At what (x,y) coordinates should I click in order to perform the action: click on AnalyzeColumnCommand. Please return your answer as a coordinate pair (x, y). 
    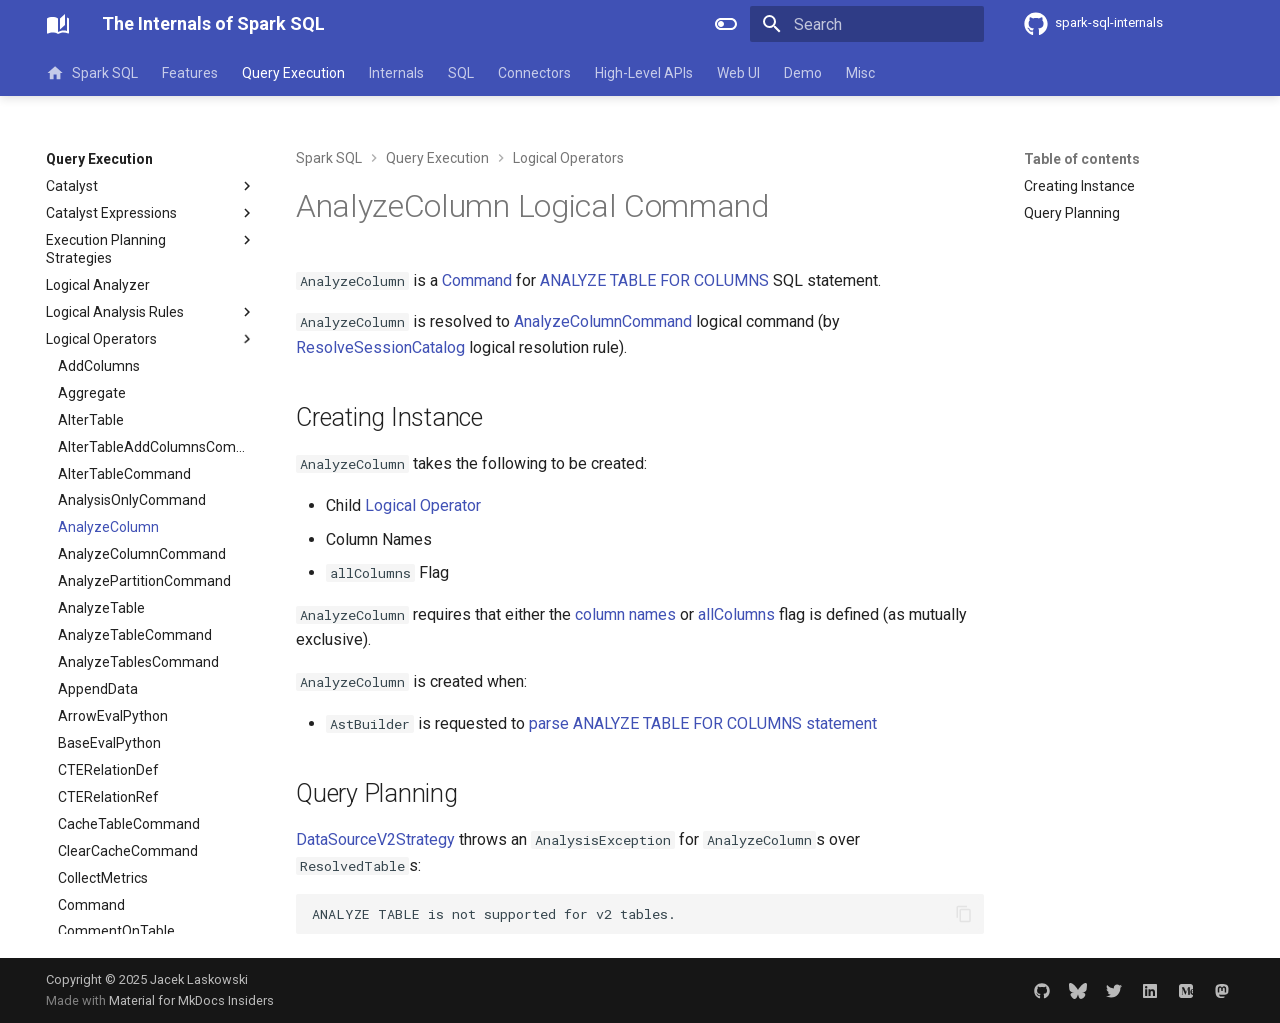
    Looking at the image, I should click on (603, 321).